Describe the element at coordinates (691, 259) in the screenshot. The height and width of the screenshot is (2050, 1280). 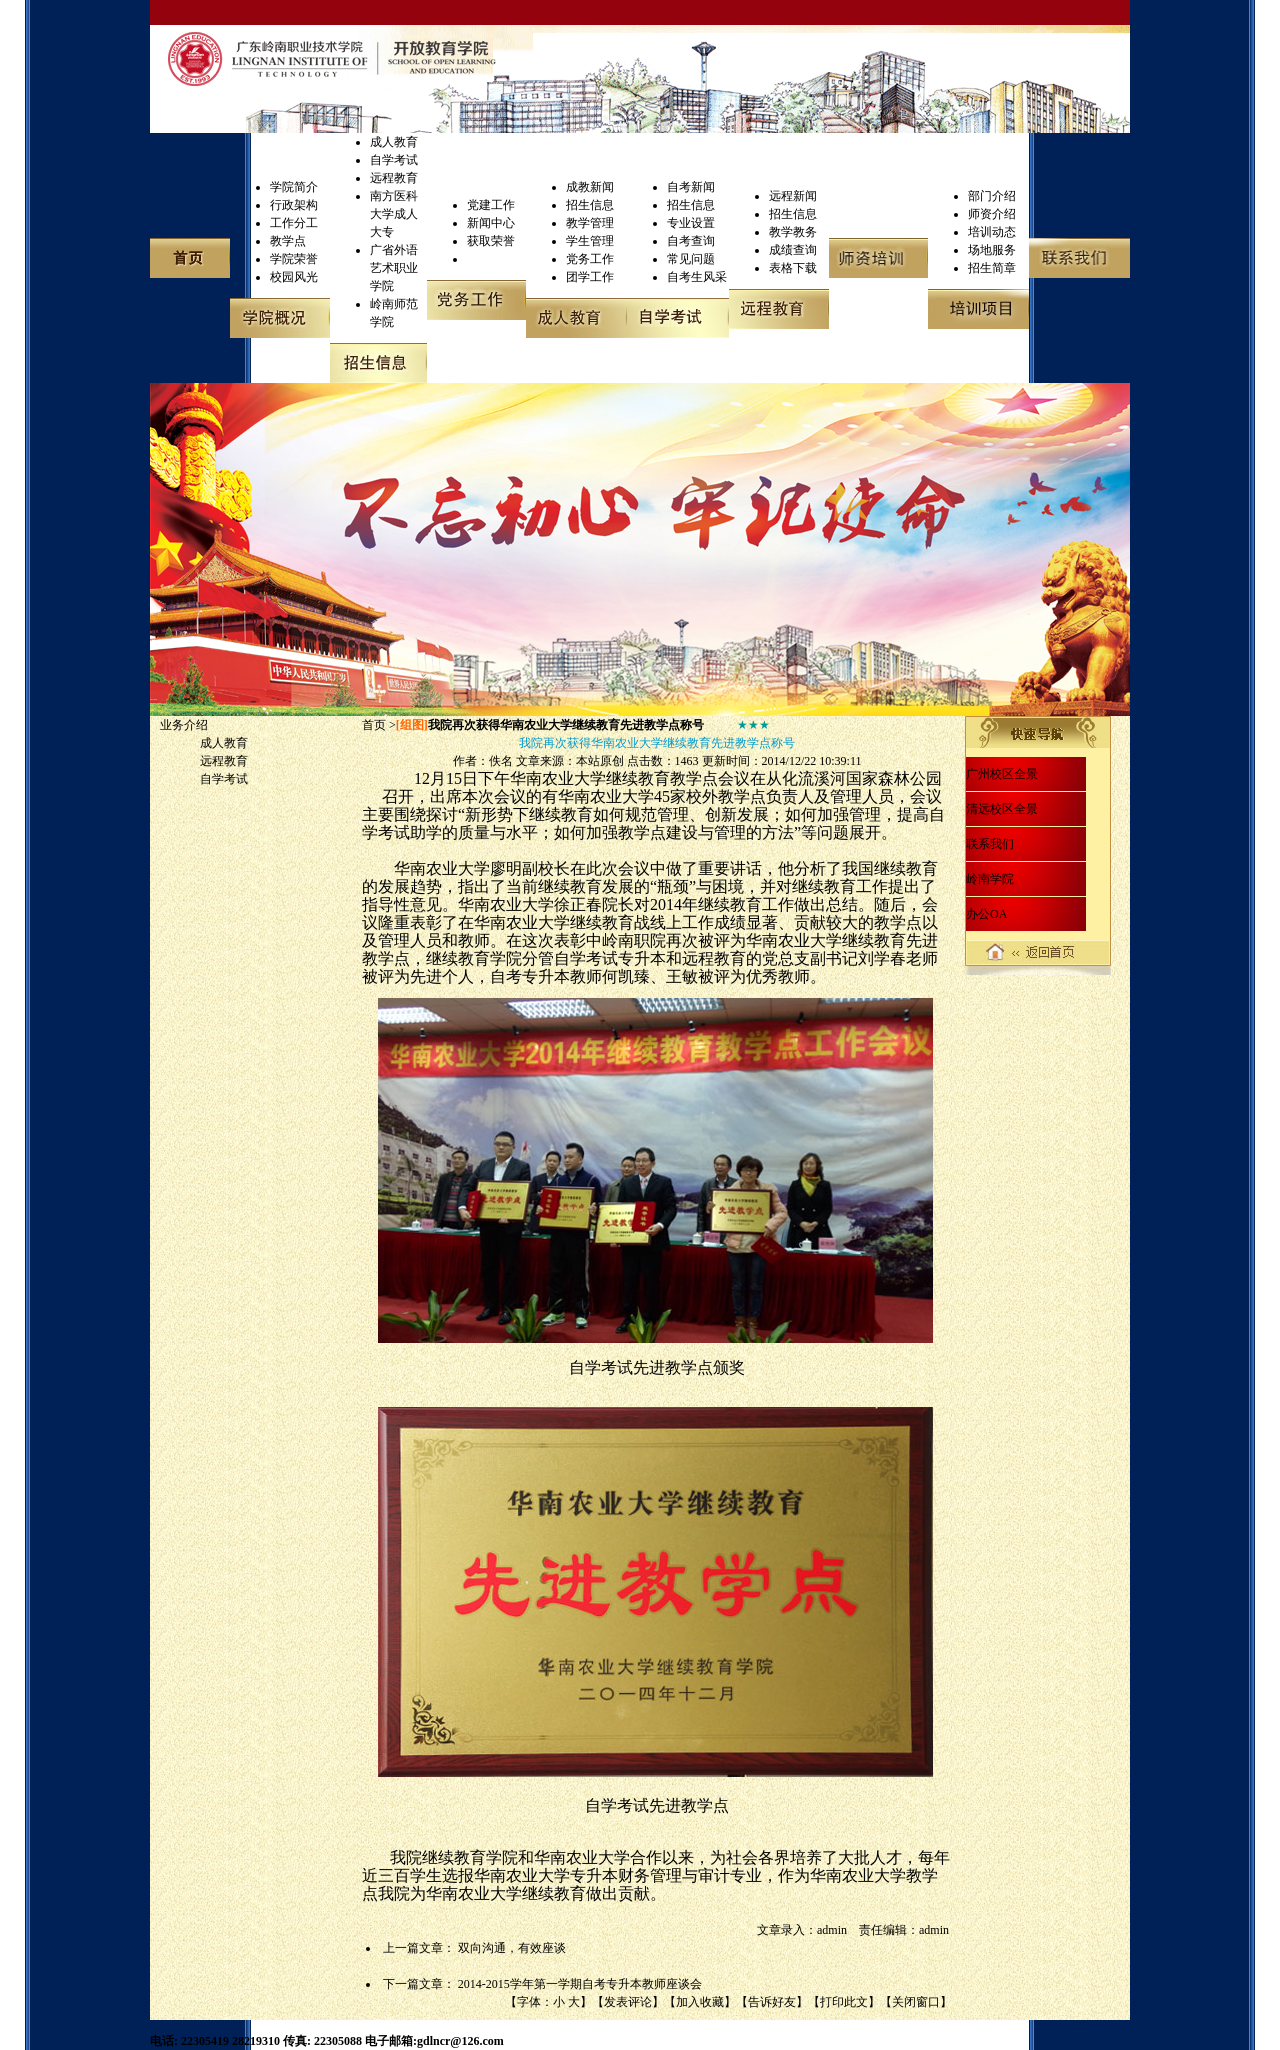
I see `常见问题` at that location.